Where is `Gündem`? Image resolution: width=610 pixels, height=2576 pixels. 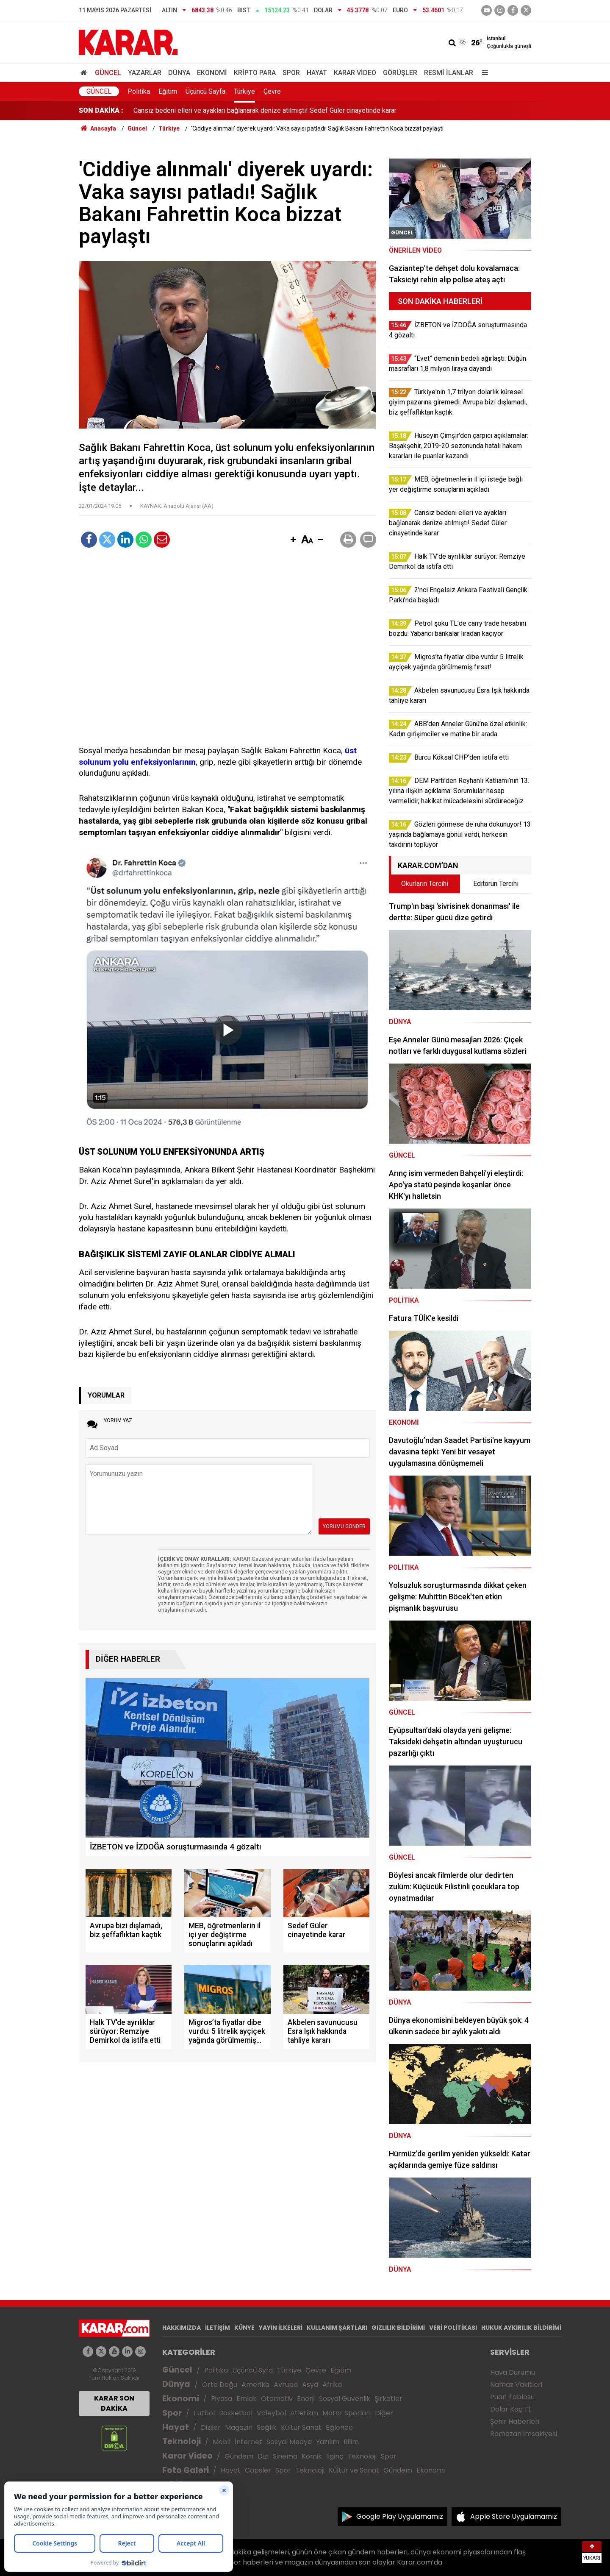 Gündem is located at coordinates (239, 2456).